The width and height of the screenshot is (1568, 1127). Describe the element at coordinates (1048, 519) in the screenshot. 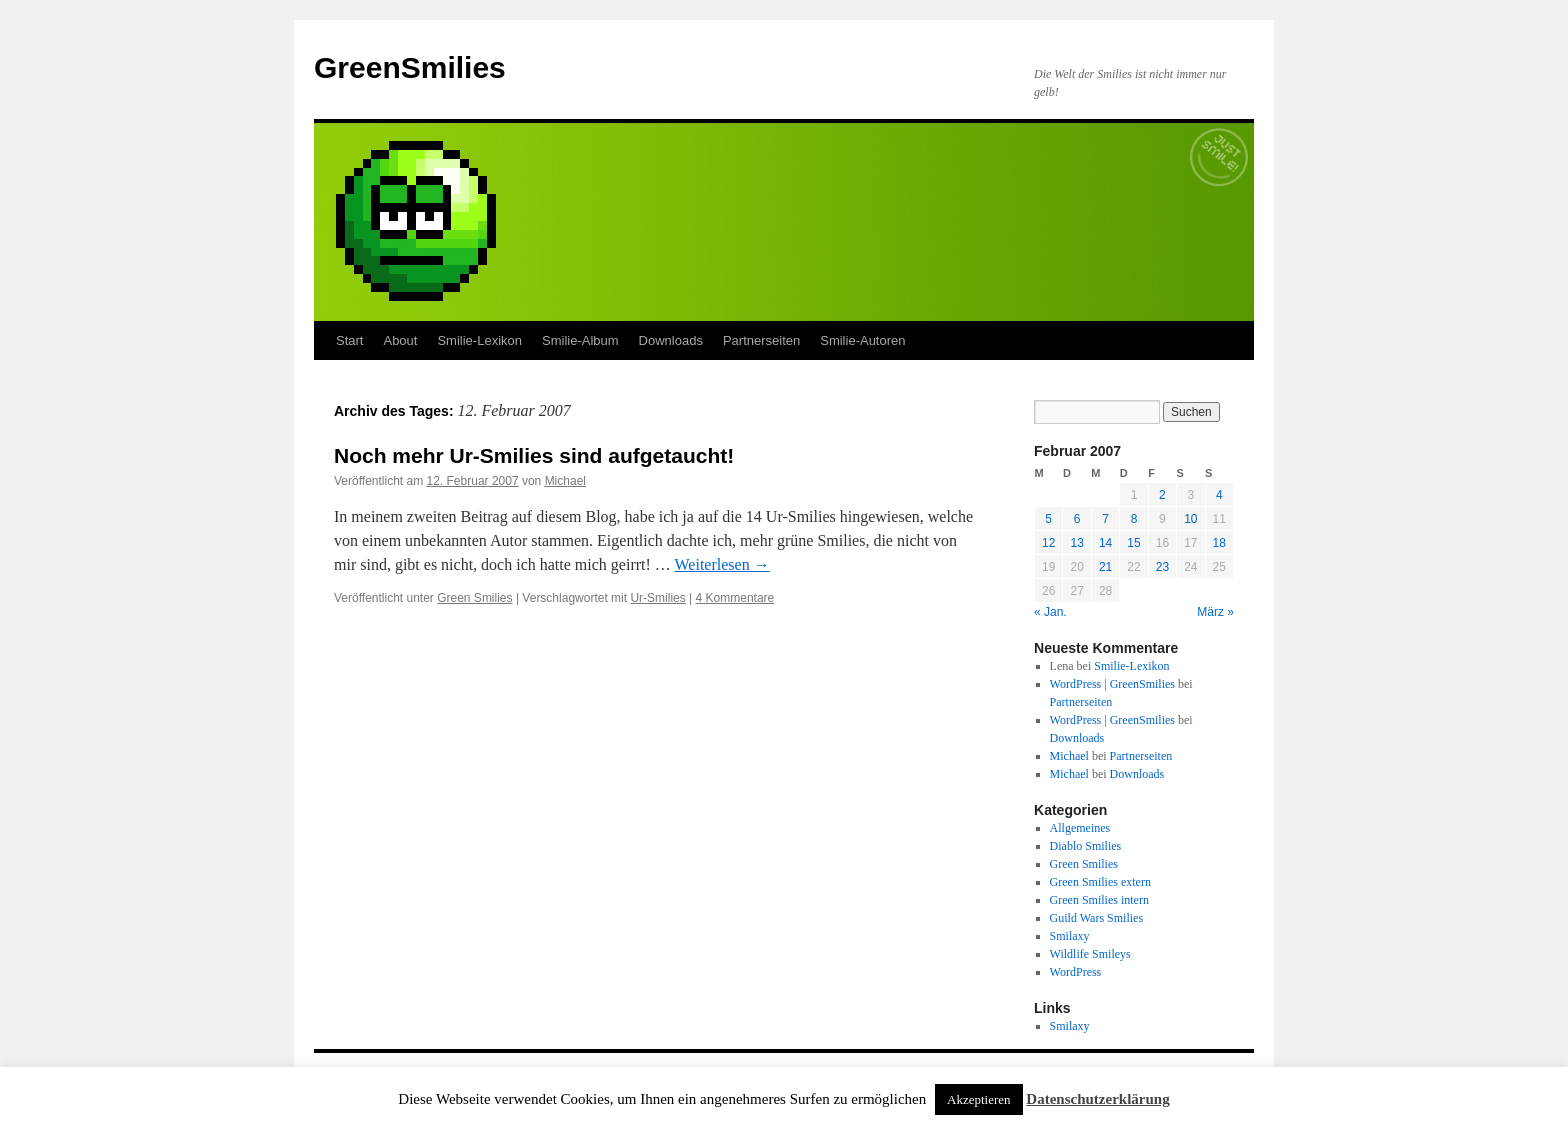

I see `5 [Beiträge veröffentlicht am 5. February 2007]` at that location.